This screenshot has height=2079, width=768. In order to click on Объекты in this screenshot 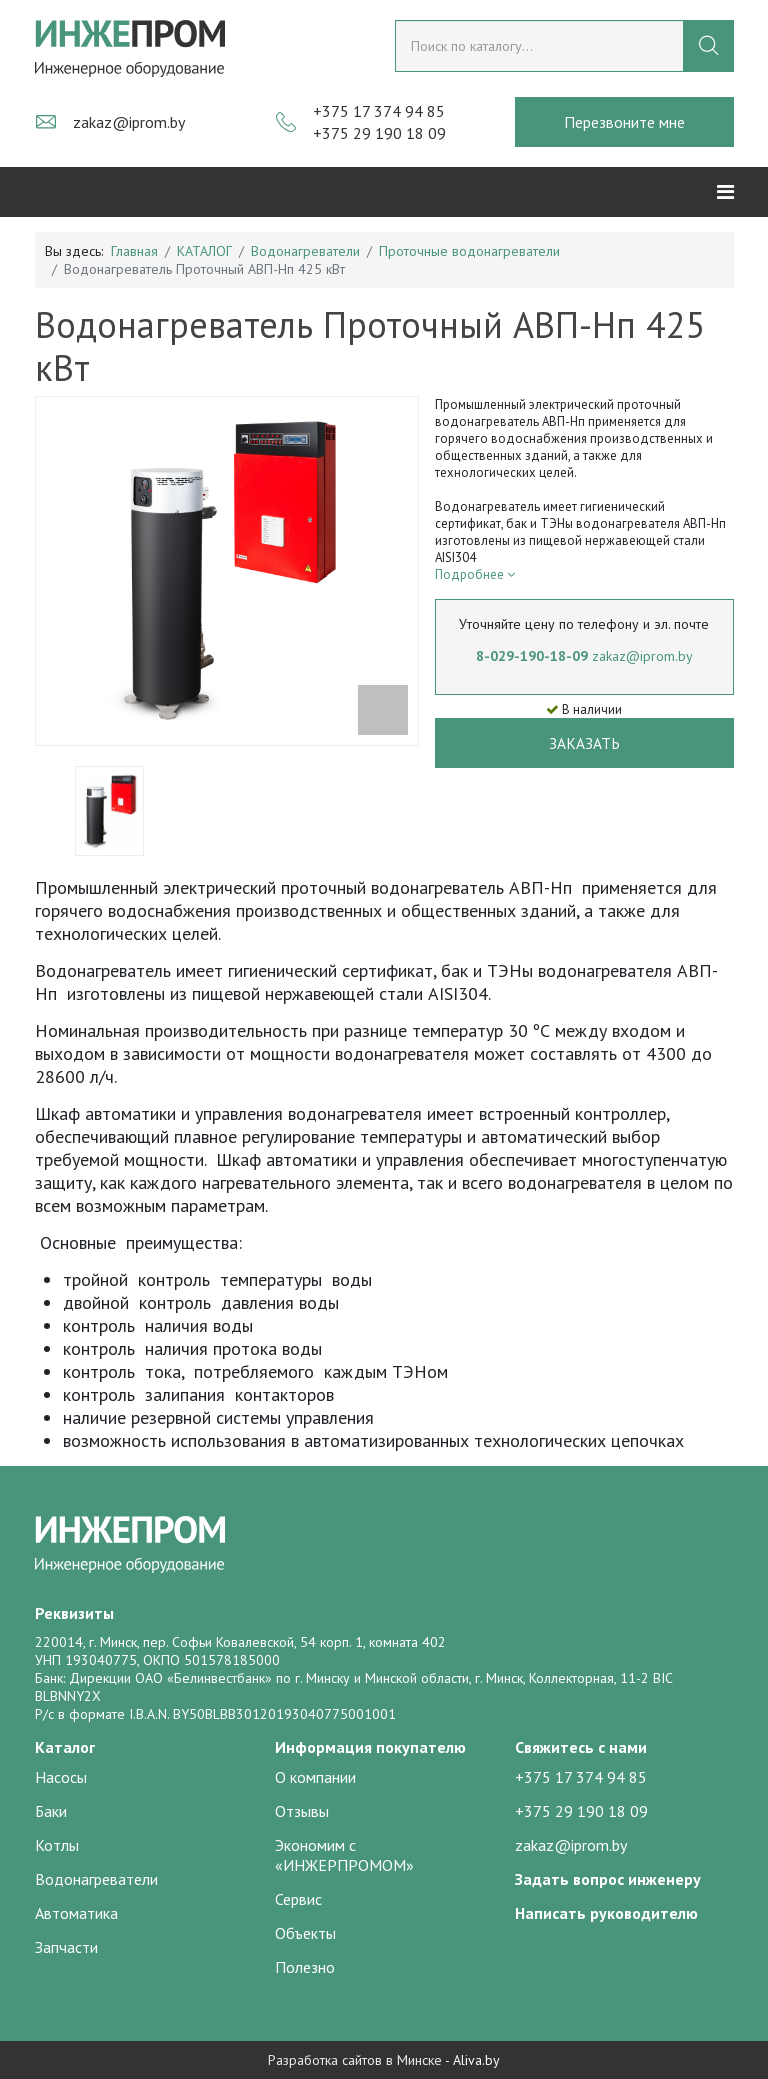, I will do `click(305, 1933)`.